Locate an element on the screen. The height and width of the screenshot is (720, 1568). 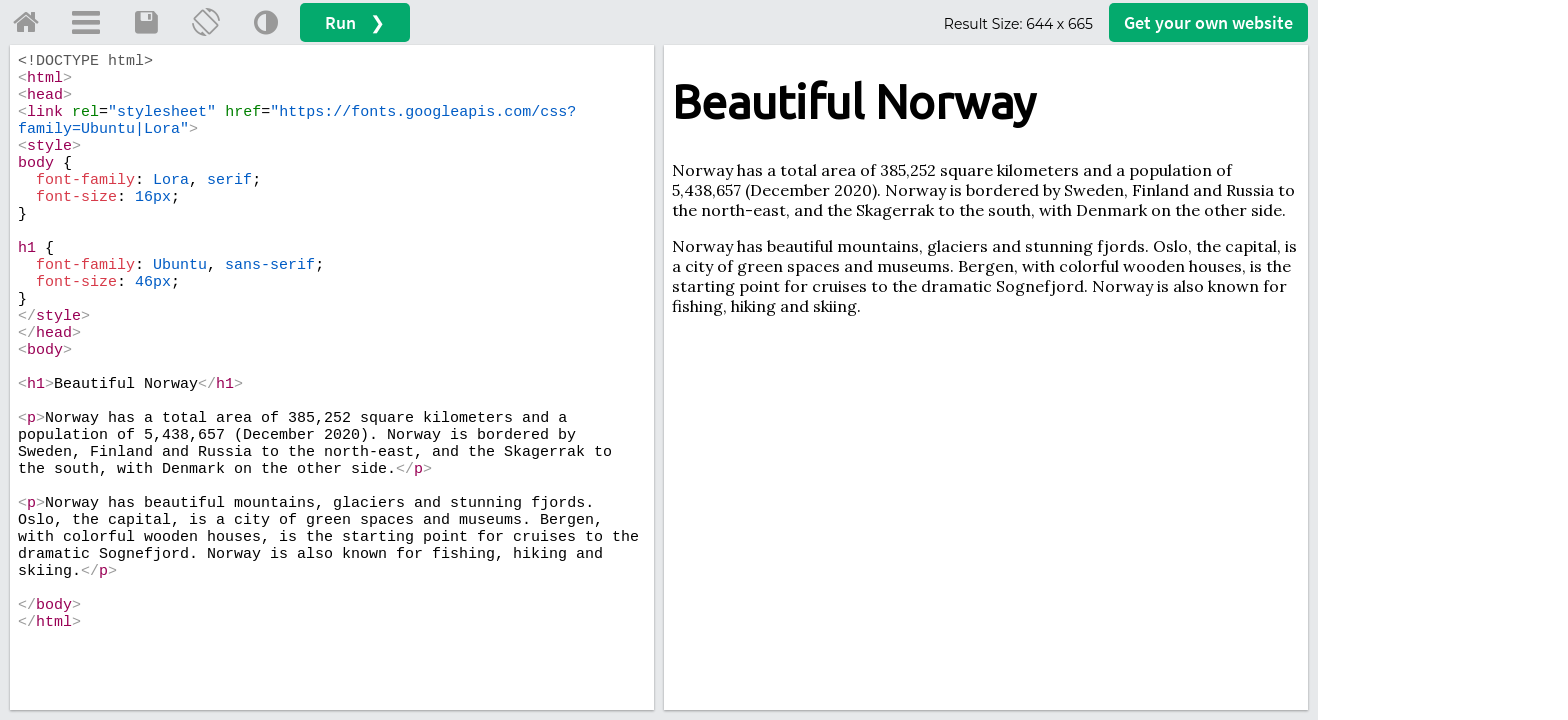
Run ❯ is located at coordinates (355, 22).